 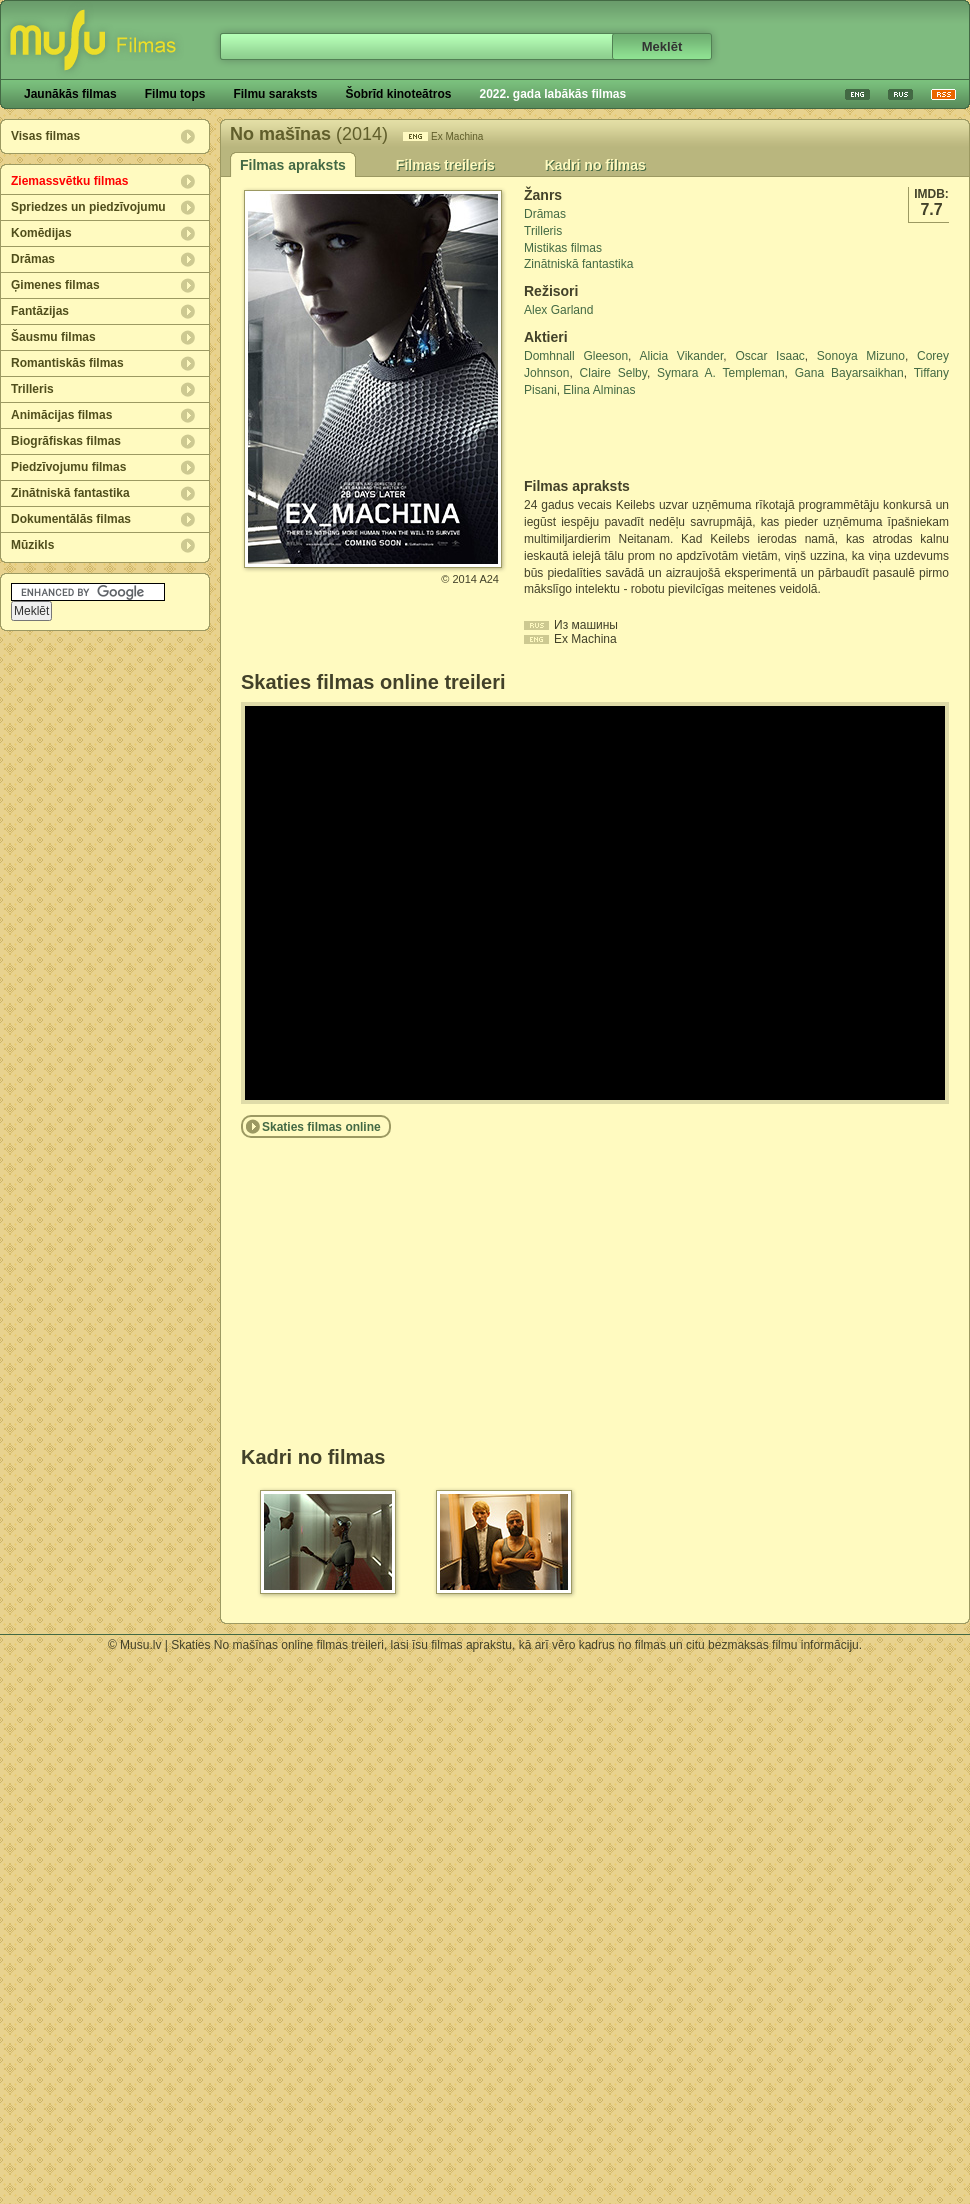 What do you see at coordinates (641, 438) in the screenshot?
I see `[Advertisement]` at bounding box center [641, 438].